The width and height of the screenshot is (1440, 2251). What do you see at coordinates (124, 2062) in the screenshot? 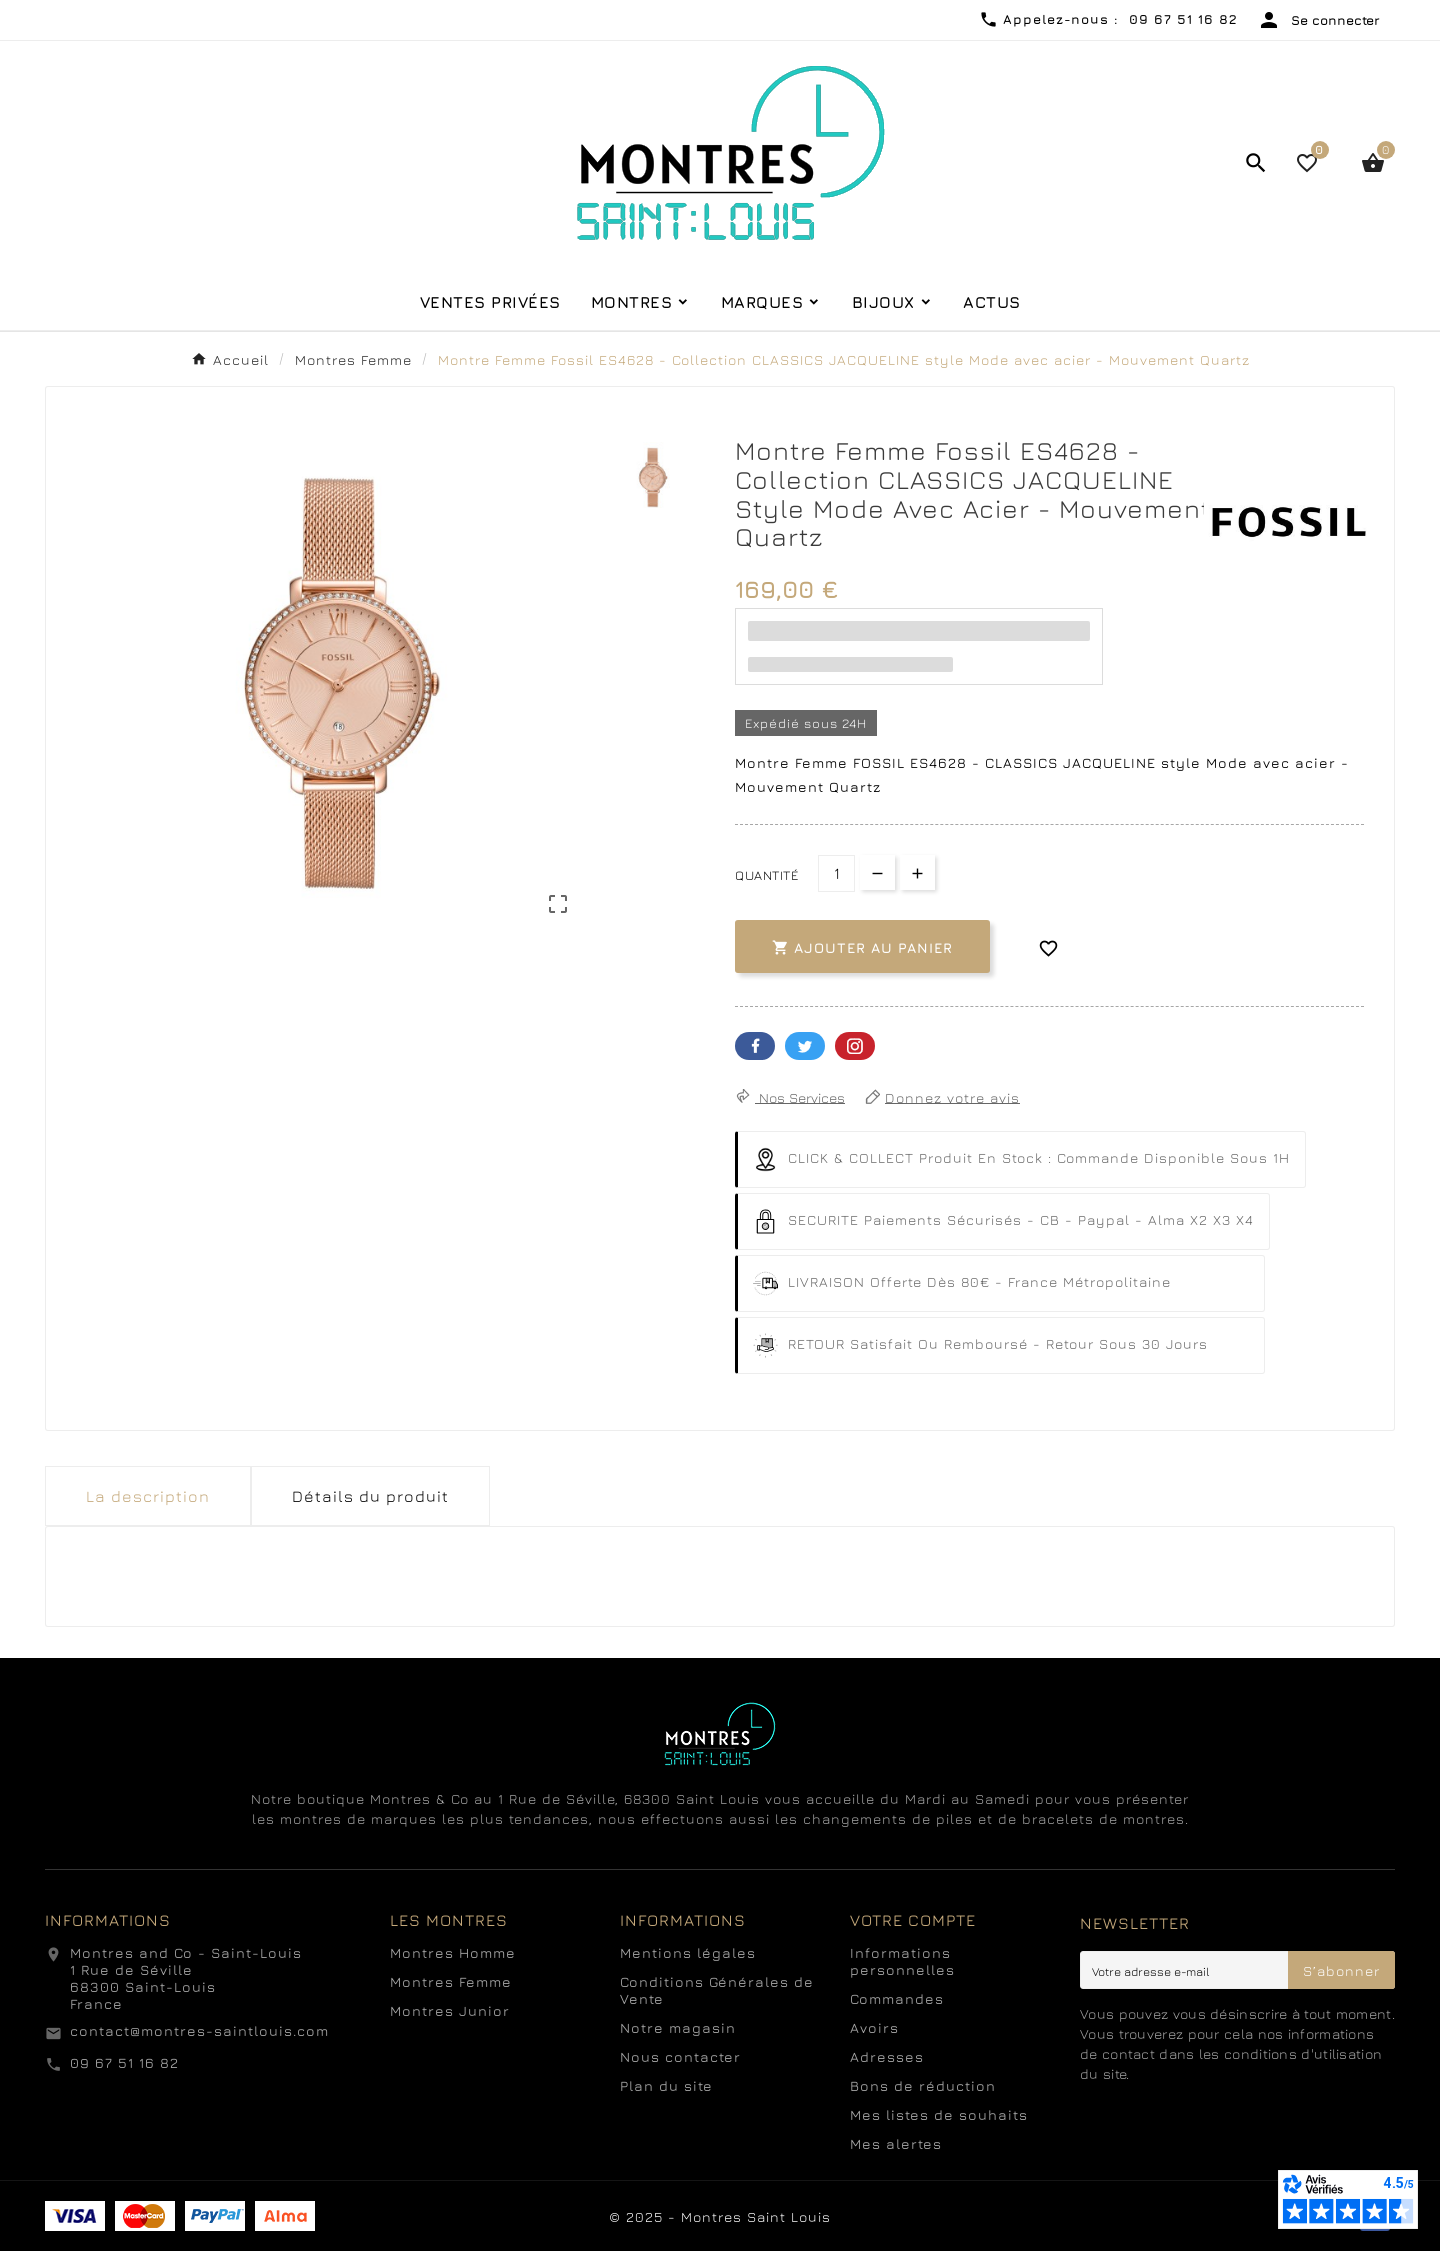
I see `09 67 51 16 82` at bounding box center [124, 2062].